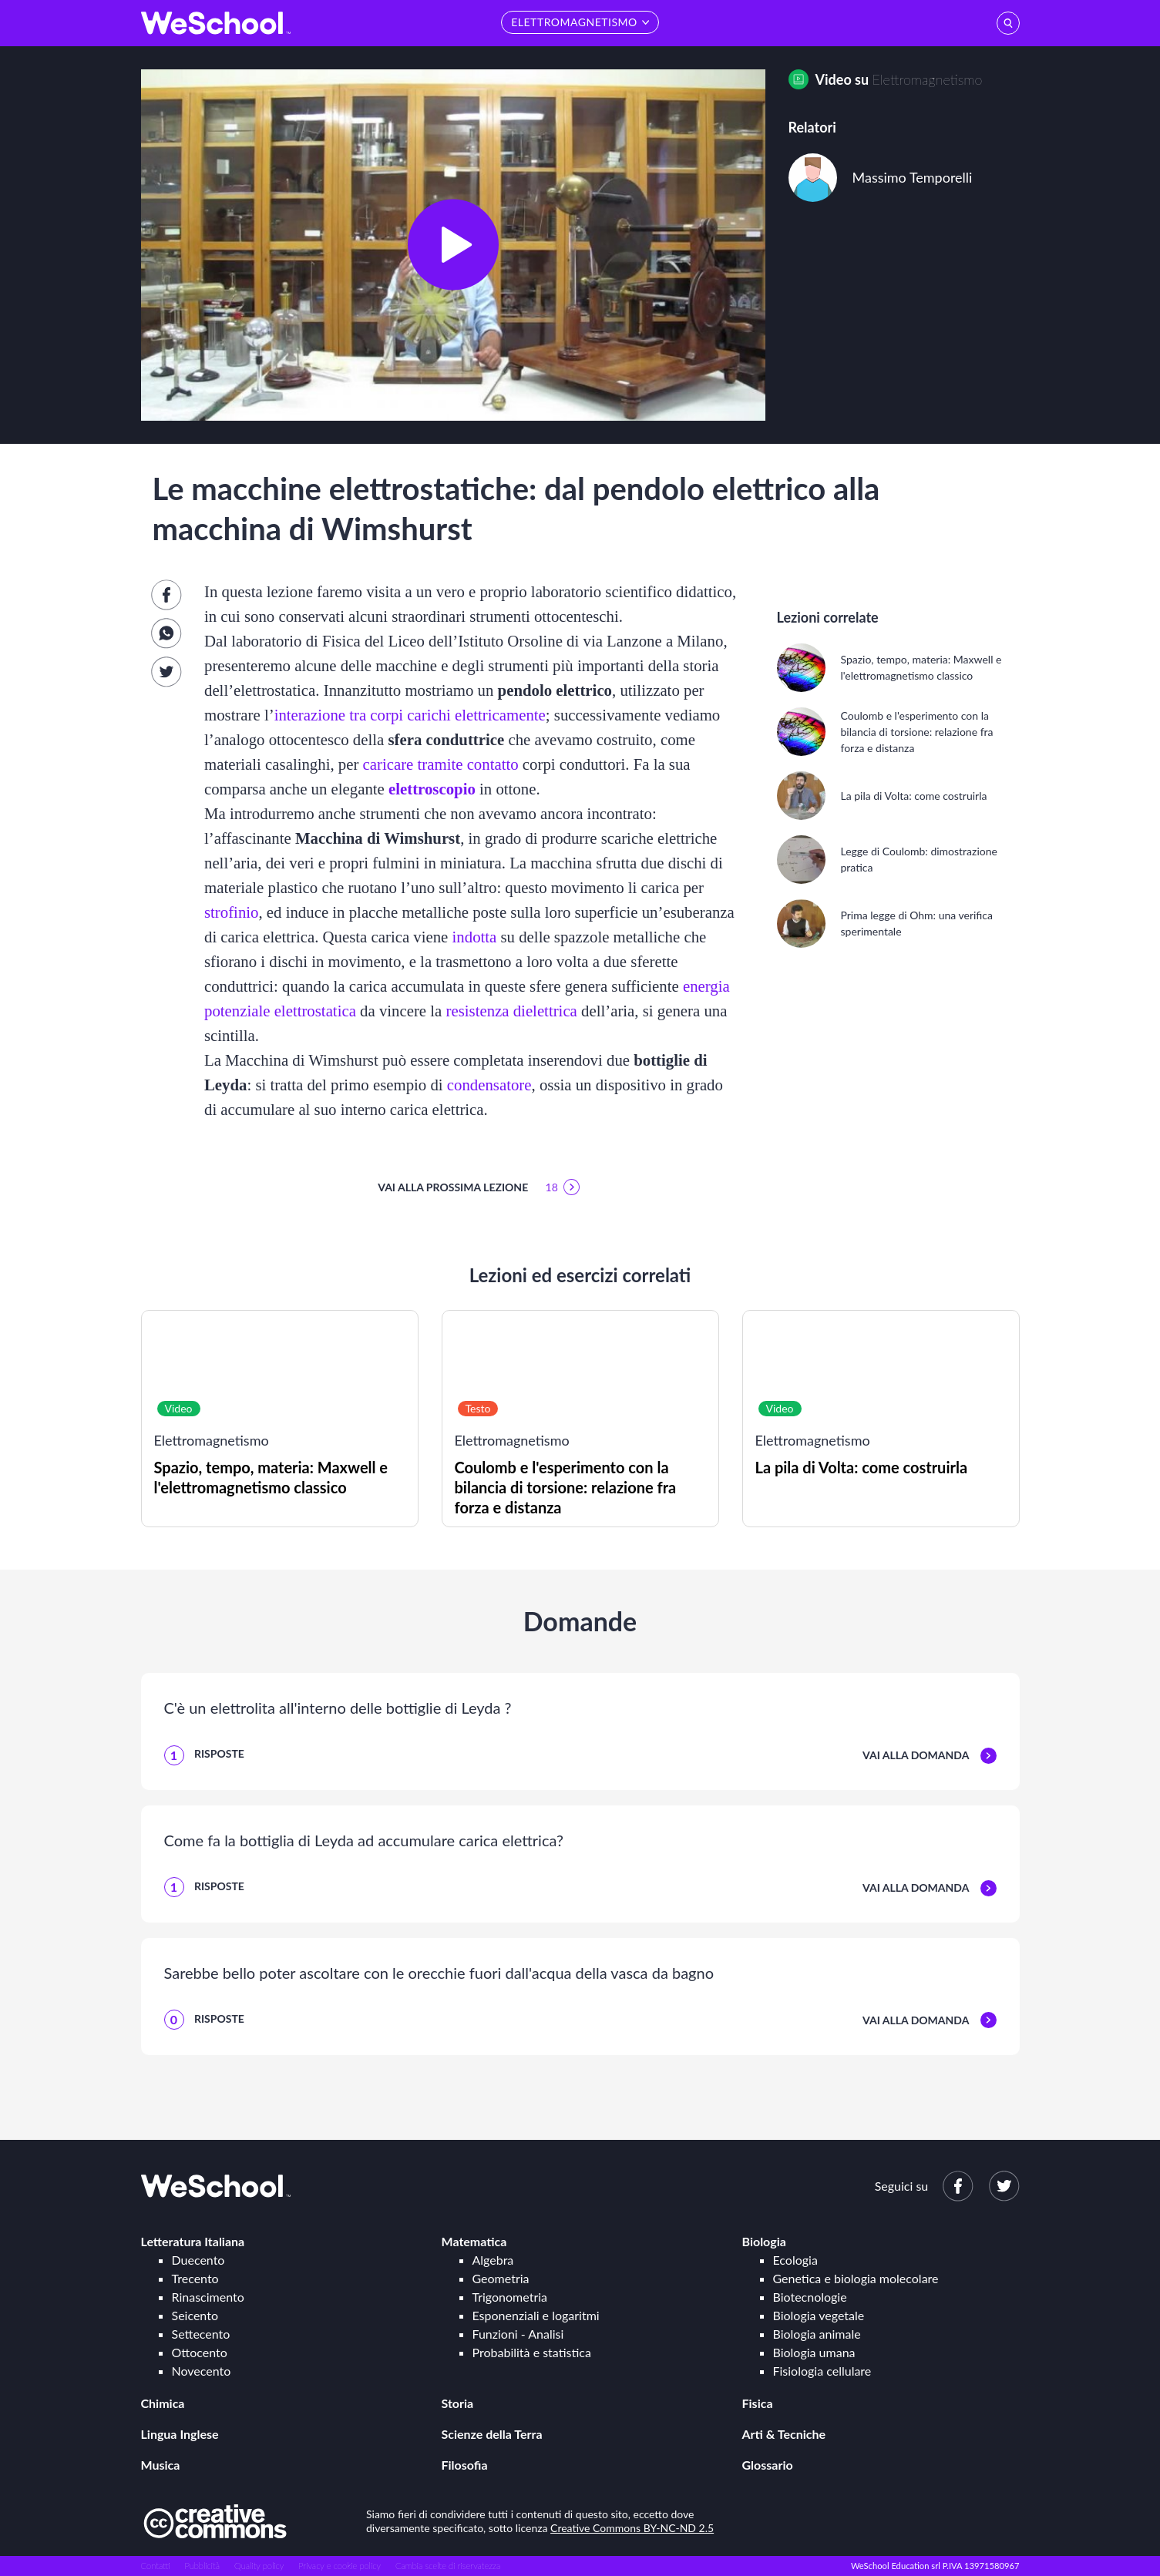 The image size is (1160, 2576). I want to click on Quality policy, so click(259, 2566).